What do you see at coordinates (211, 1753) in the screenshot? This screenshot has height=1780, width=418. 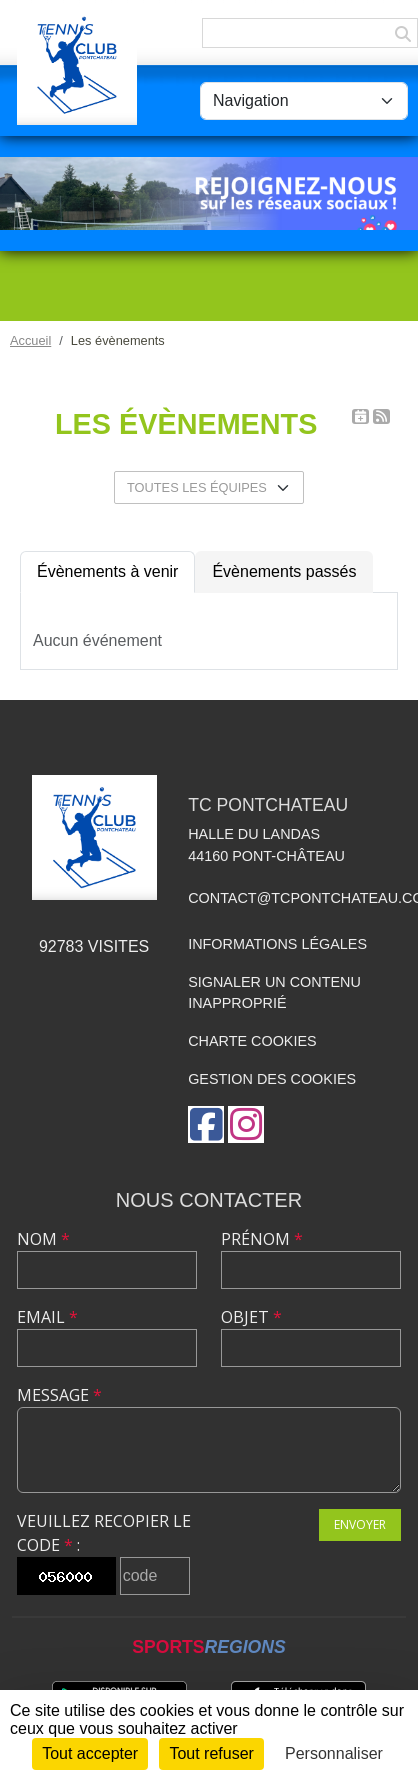 I see `Tout refuser [Cookies : Tout refuser]` at bounding box center [211, 1753].